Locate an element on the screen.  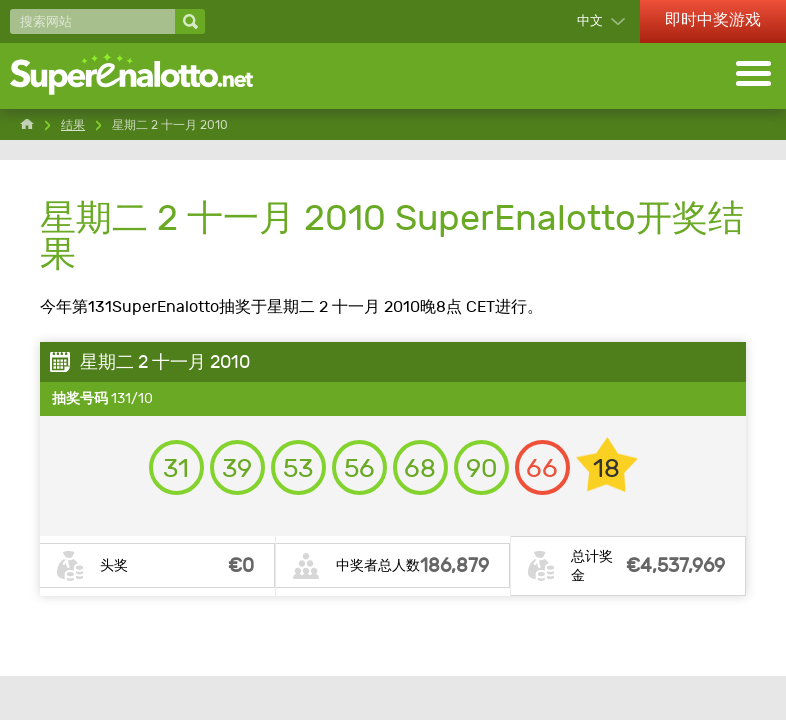
即时中奖游戏 is located at coordinates (713, 19).